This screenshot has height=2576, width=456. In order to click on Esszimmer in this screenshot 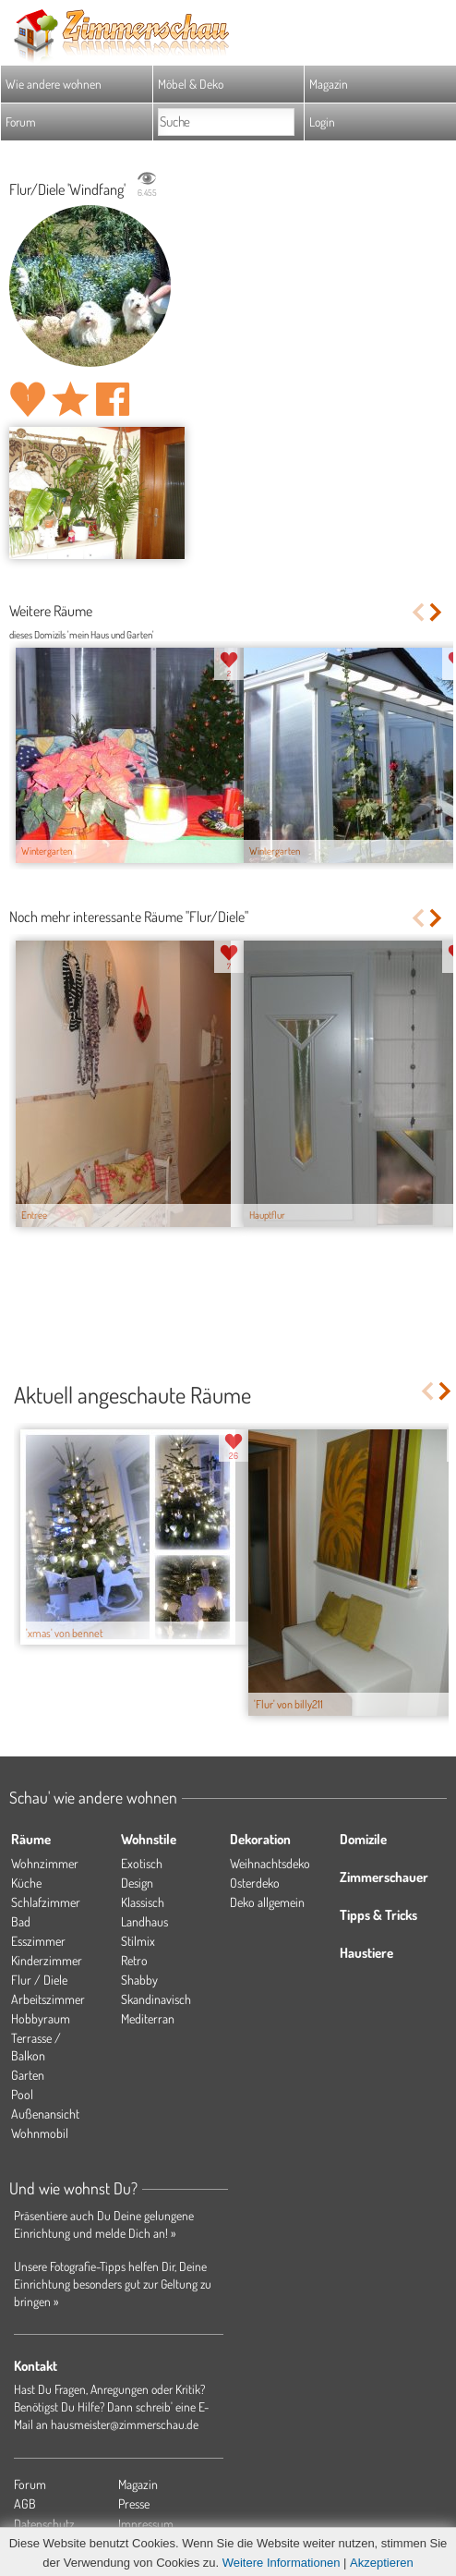, I will do `click(38, 1941)`.